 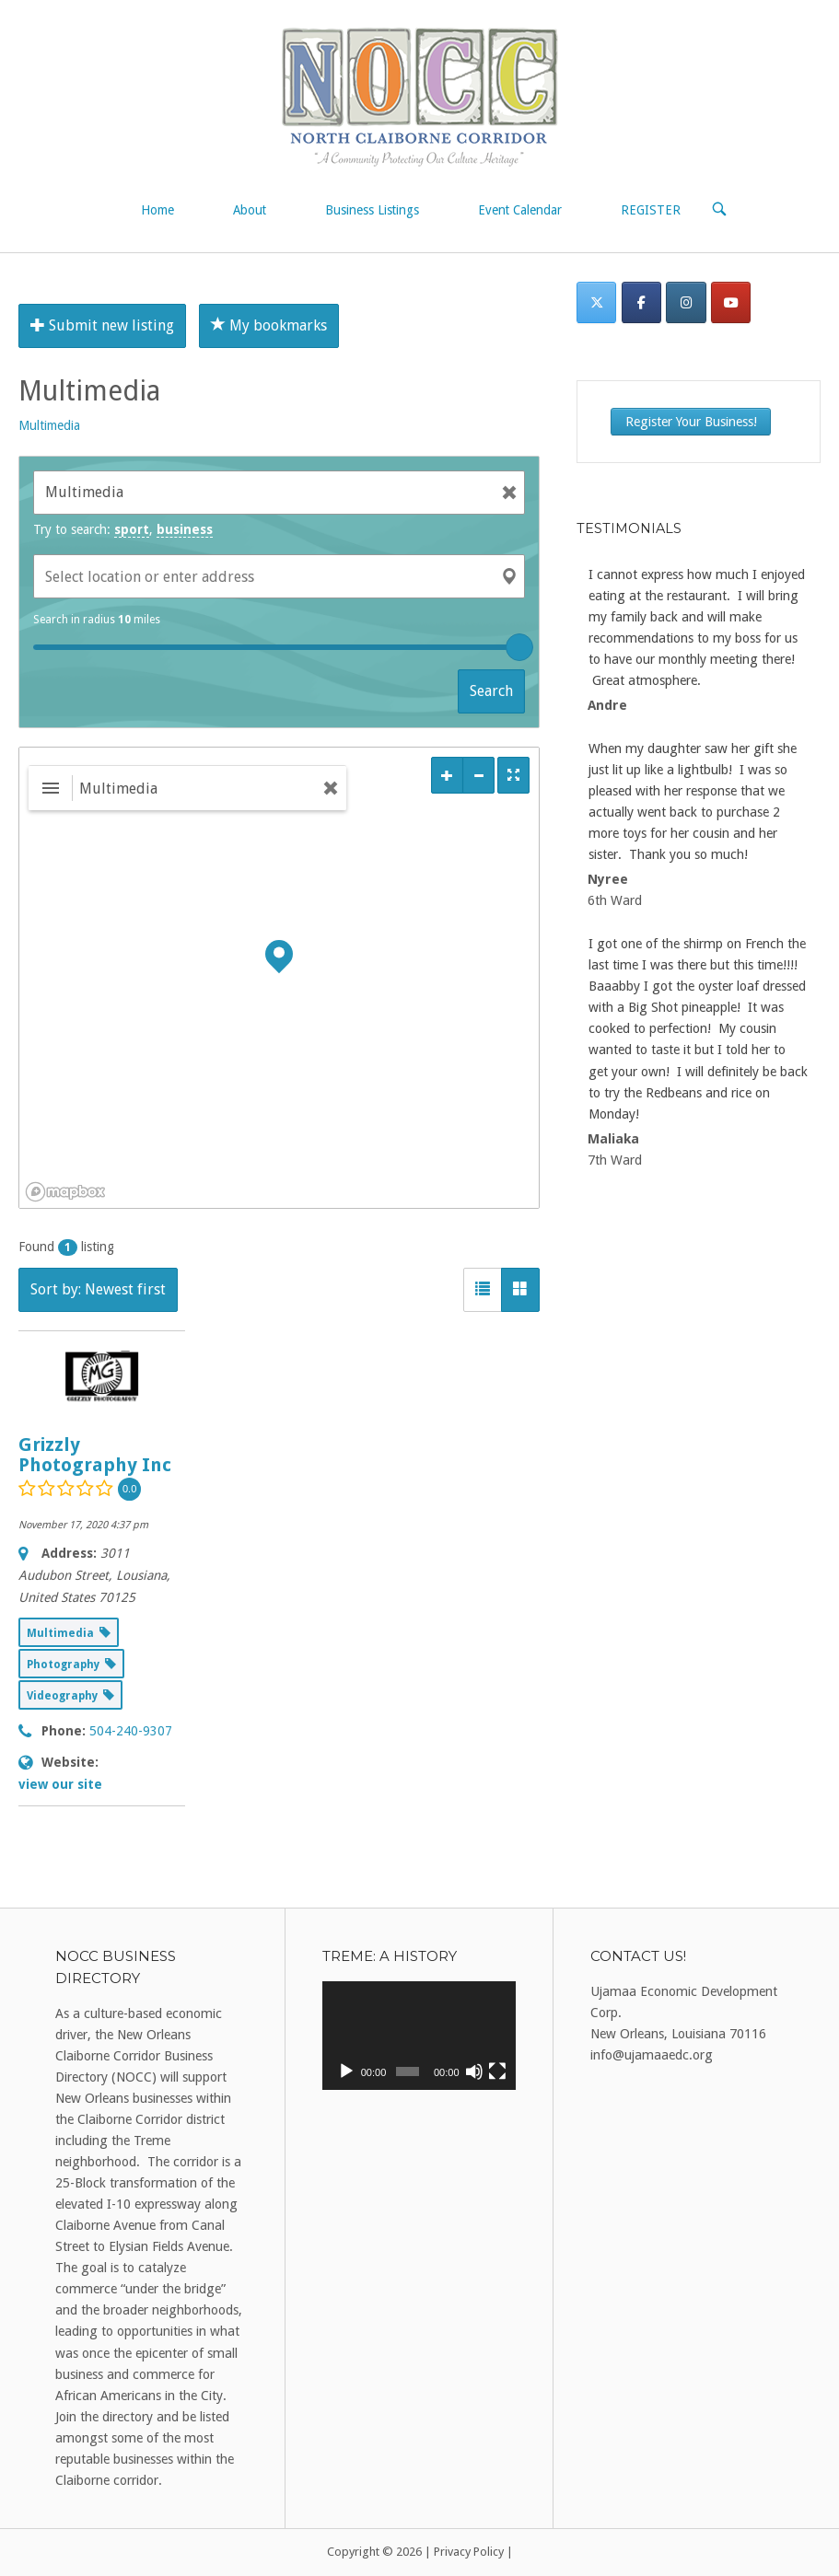 What do you see at coordinates (102, 325) in the screenshot?
I see `Submit new listing` at bounding box center [102, 325].